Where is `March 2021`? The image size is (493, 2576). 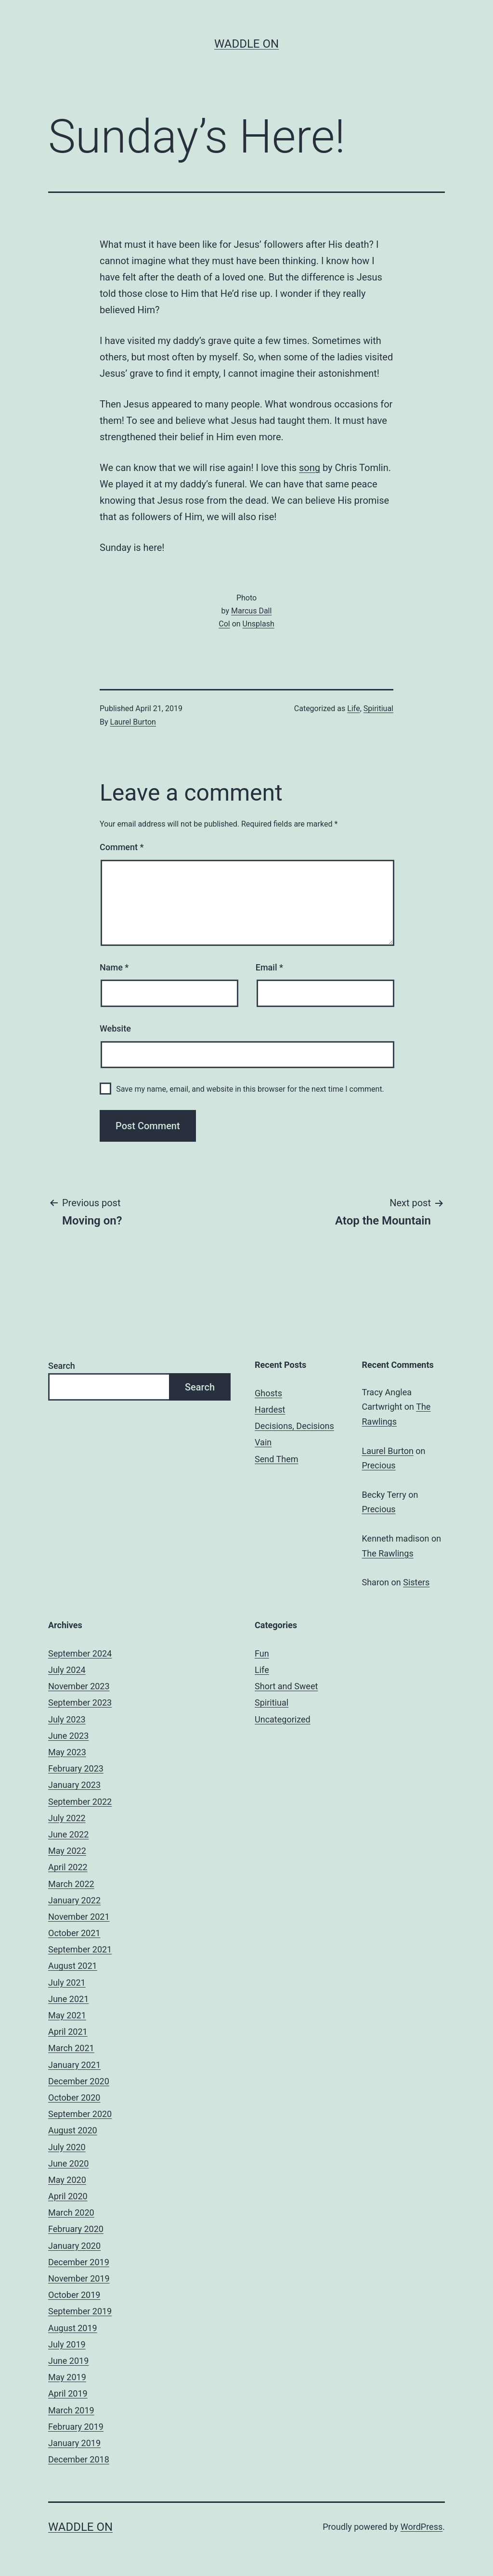 March 2021 is located at coordinates (71, 2048).